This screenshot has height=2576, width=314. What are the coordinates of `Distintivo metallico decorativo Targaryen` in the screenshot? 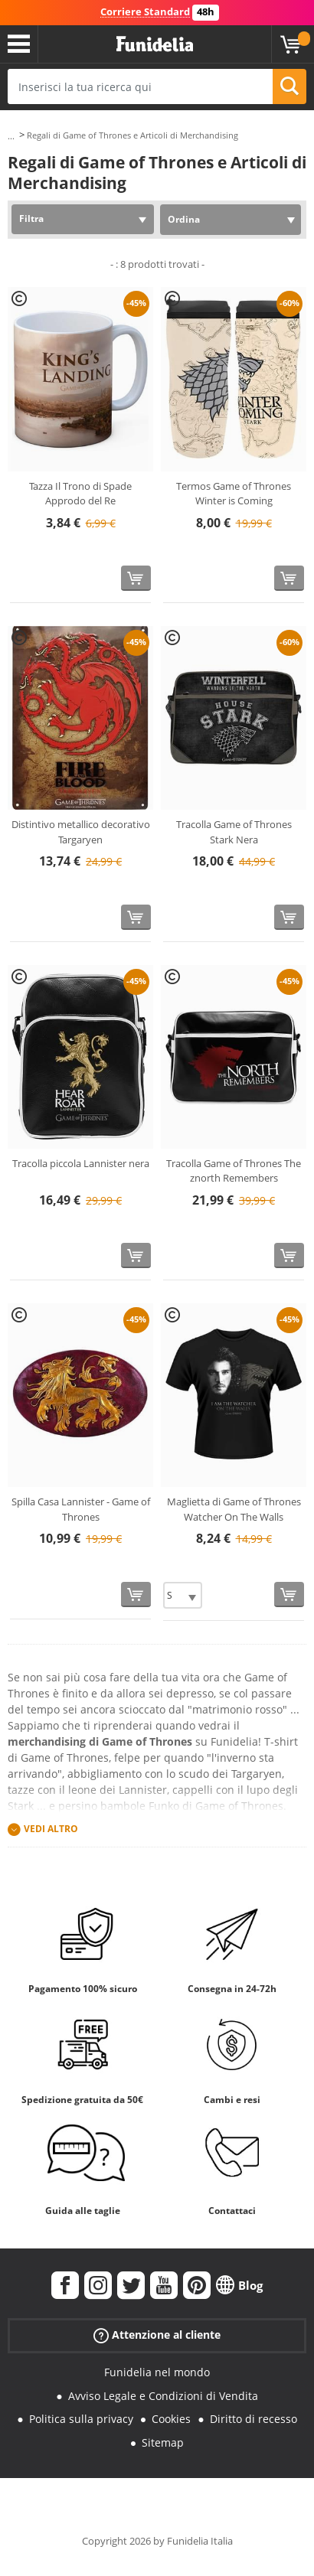 It's located at (80, 831).